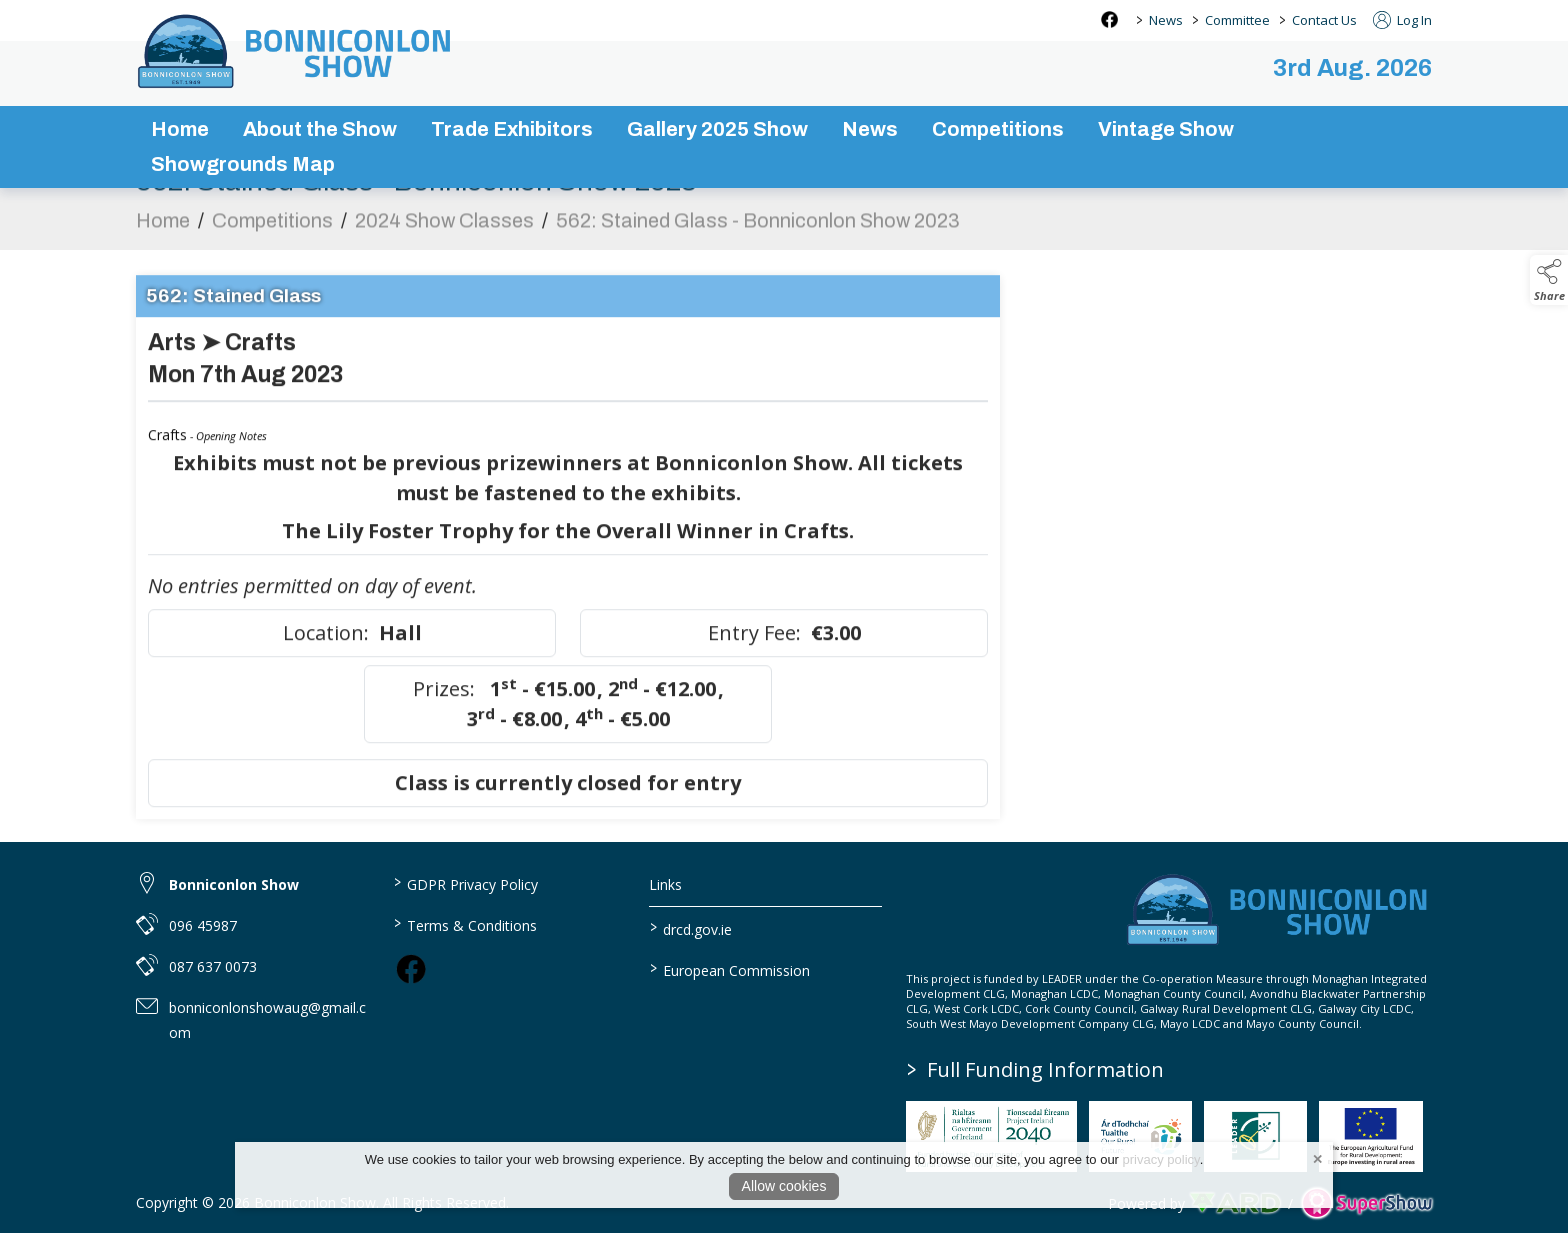 The image size is (1568, 1233). I want to click on Competitions, so click(272, 231).